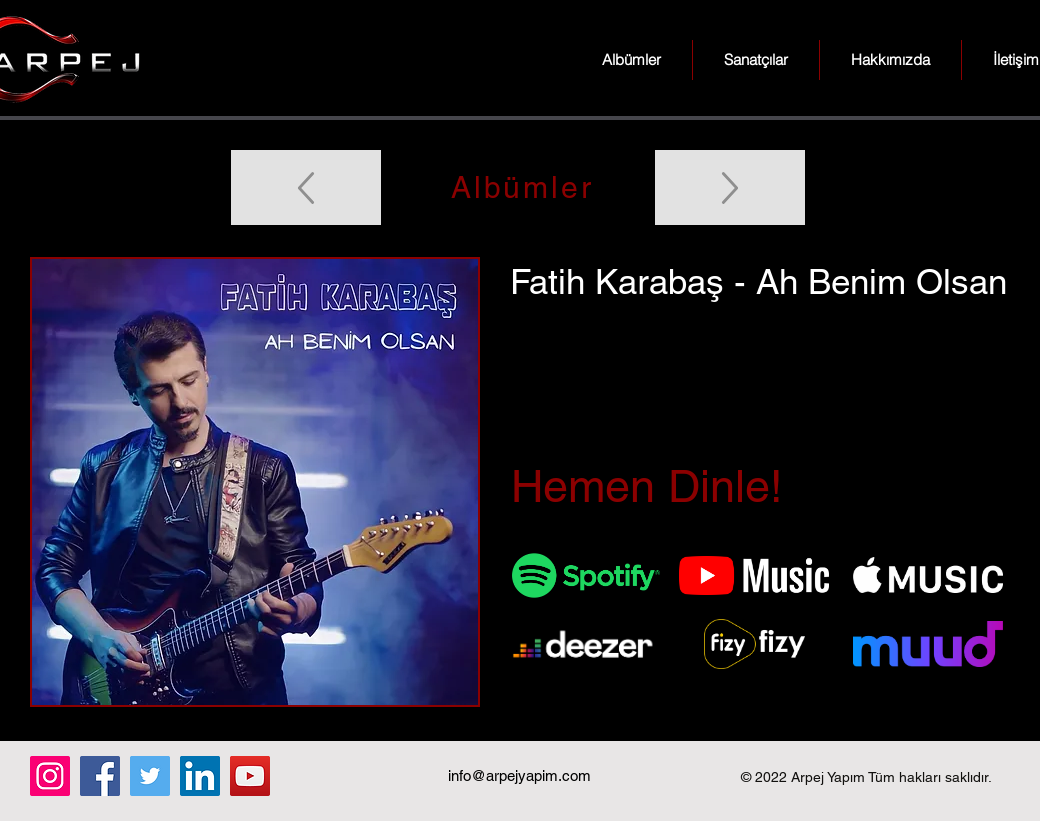  I want to click on [YouTube], so click(250, 776).